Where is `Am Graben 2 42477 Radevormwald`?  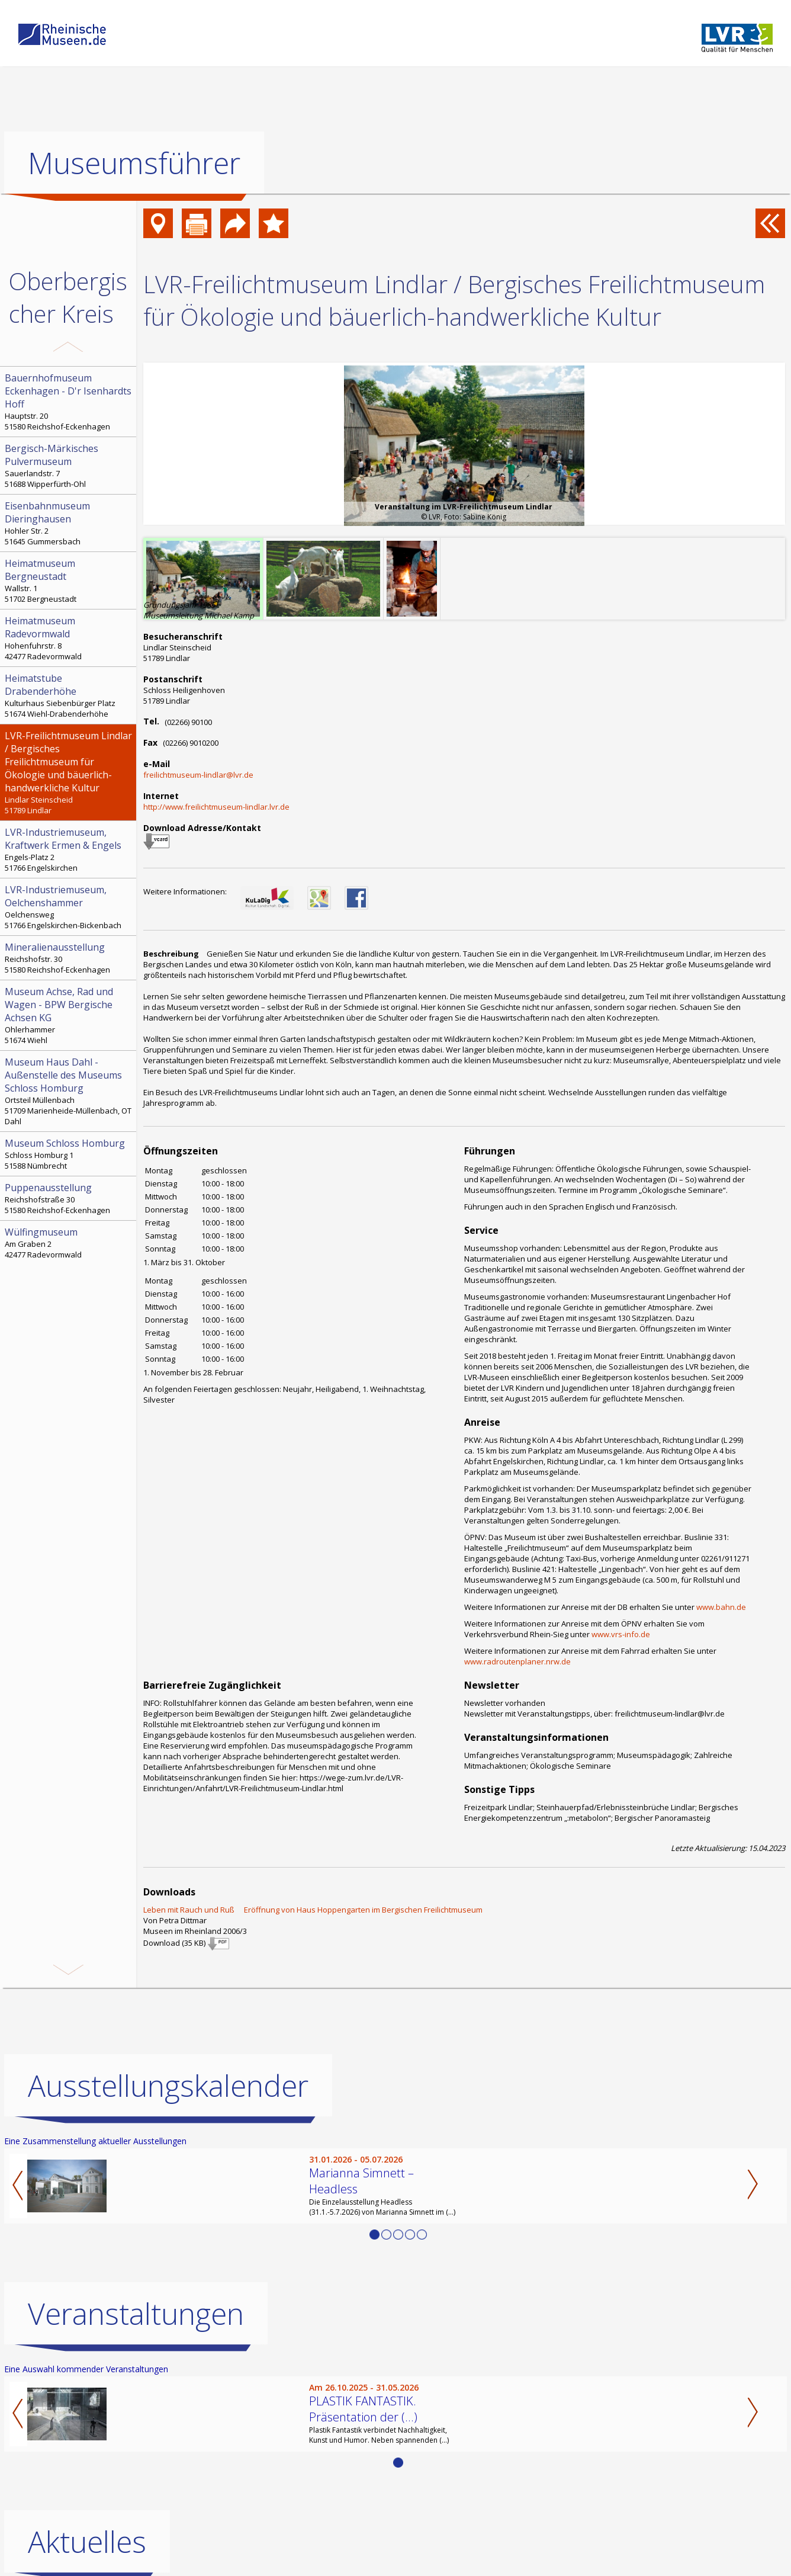 Am Graben 2 42477 Radevormwald is located at coordinates (69, 1243).